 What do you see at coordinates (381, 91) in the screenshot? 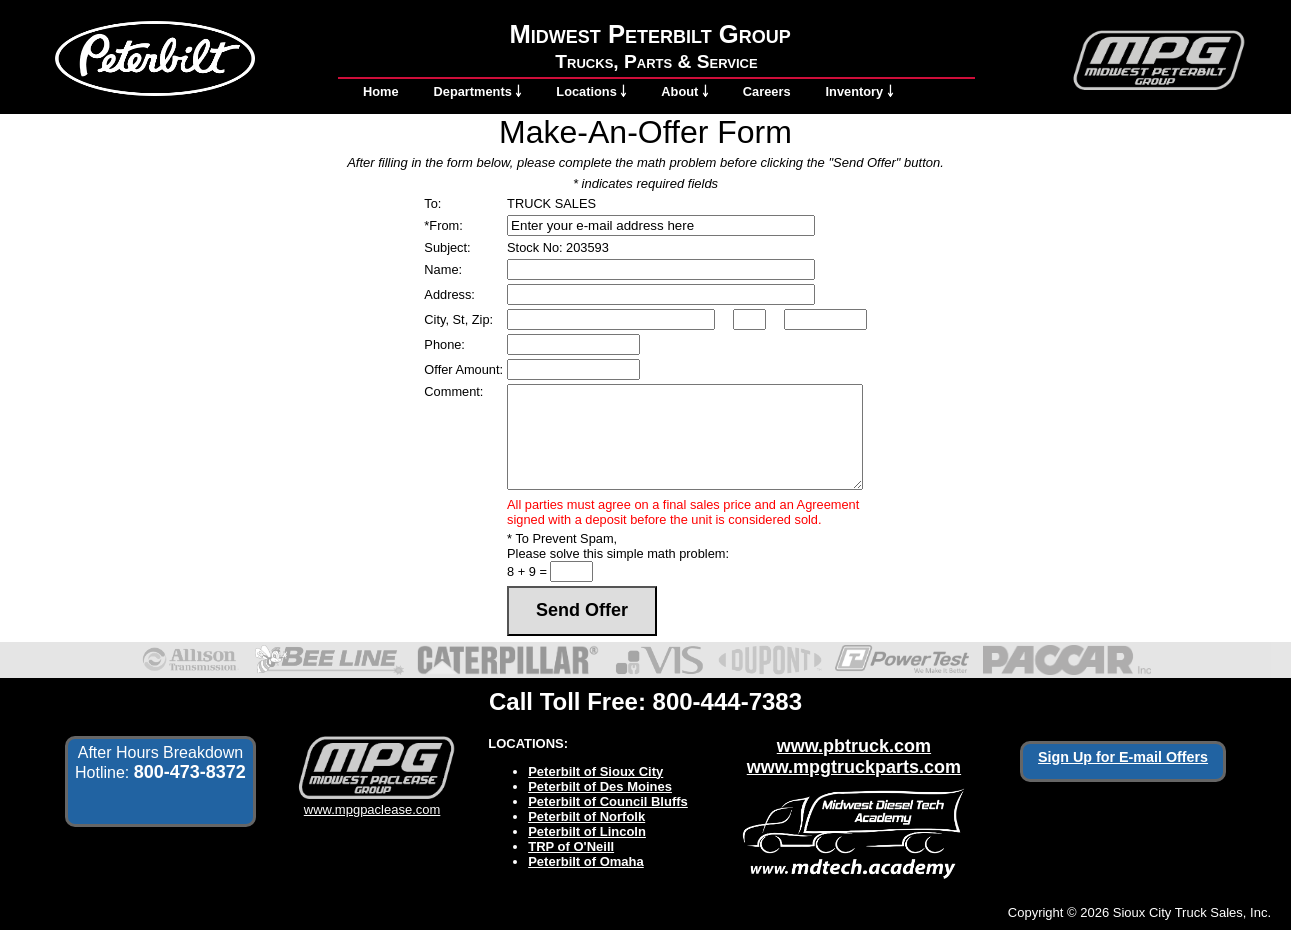
I see `Home` at bounding box center [381, 91].